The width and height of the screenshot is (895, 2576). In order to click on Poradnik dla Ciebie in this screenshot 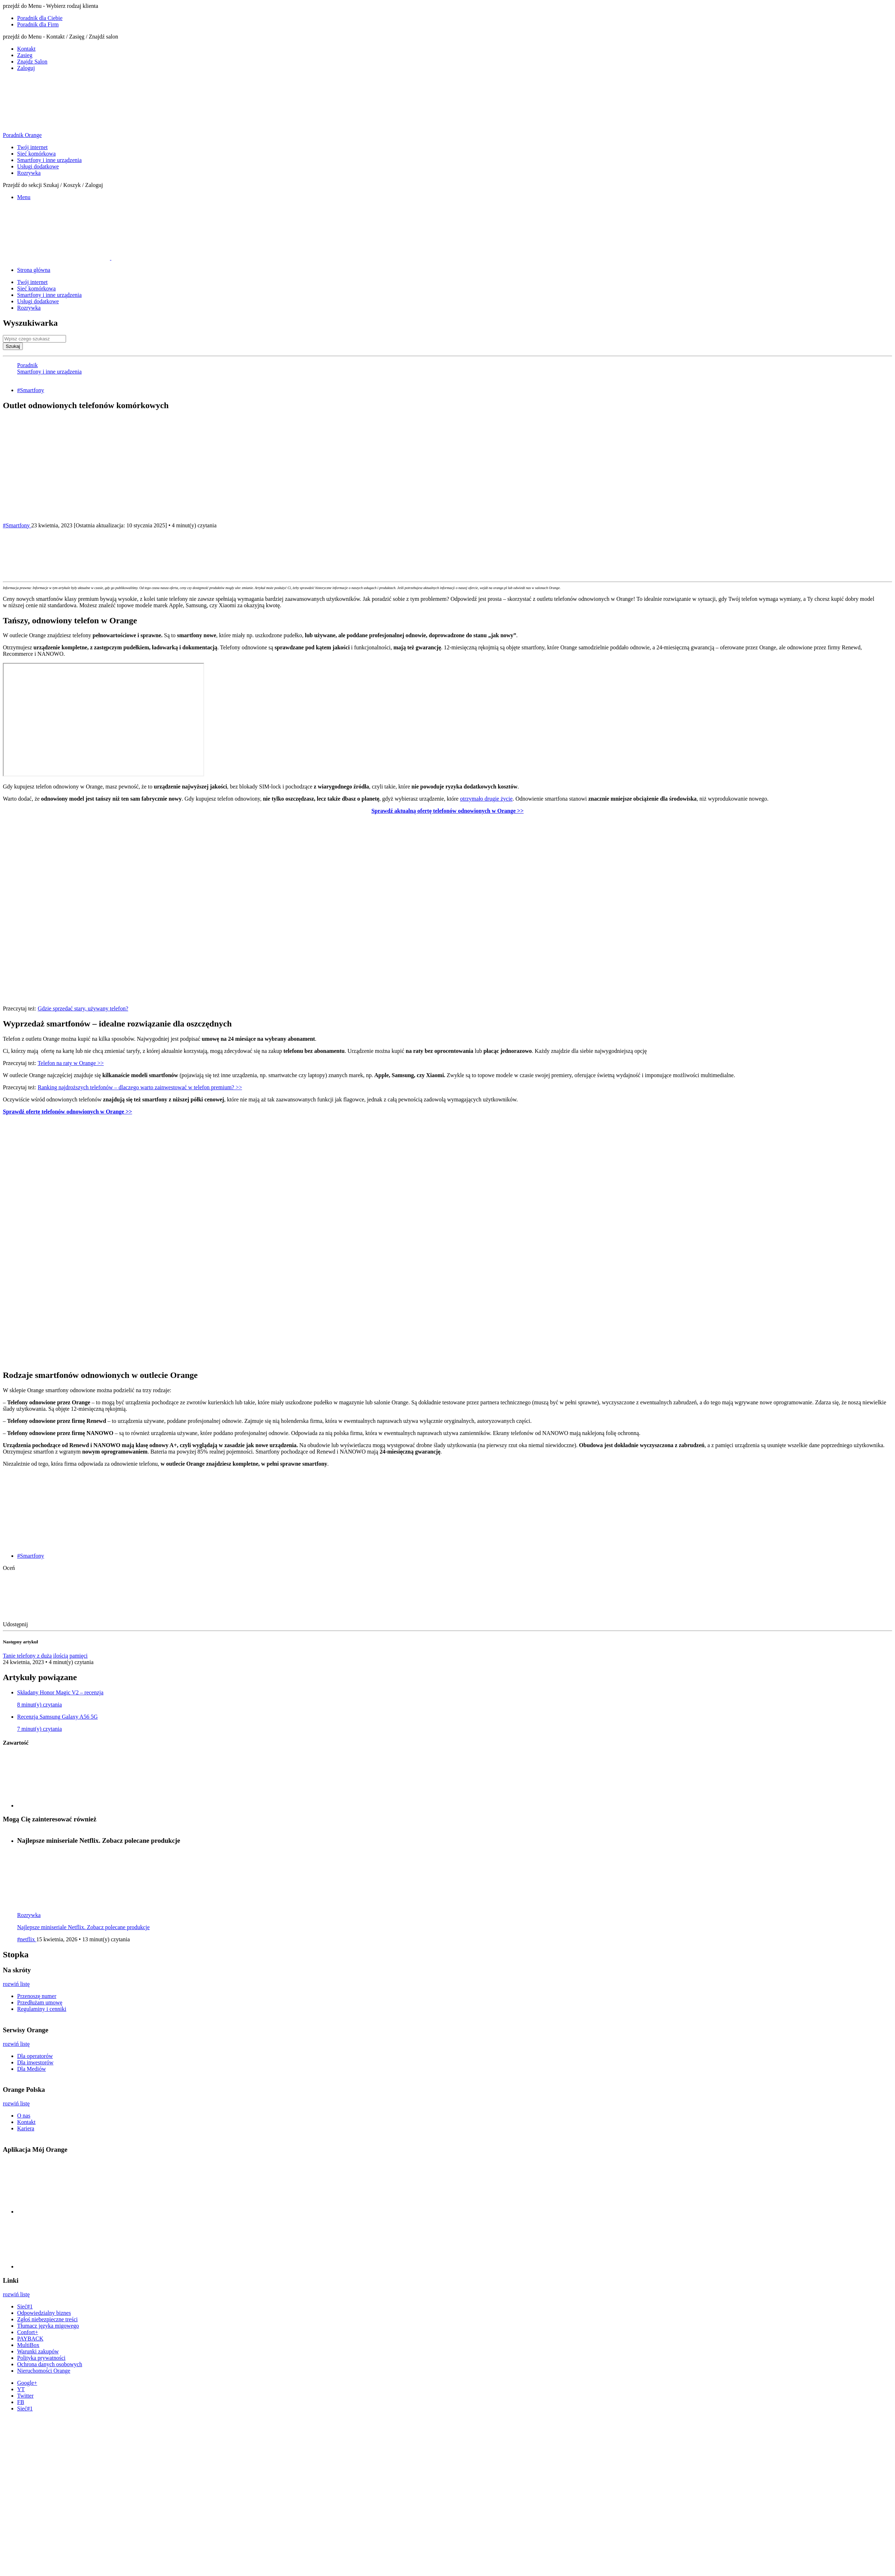, I will do `click(39, 18)`.